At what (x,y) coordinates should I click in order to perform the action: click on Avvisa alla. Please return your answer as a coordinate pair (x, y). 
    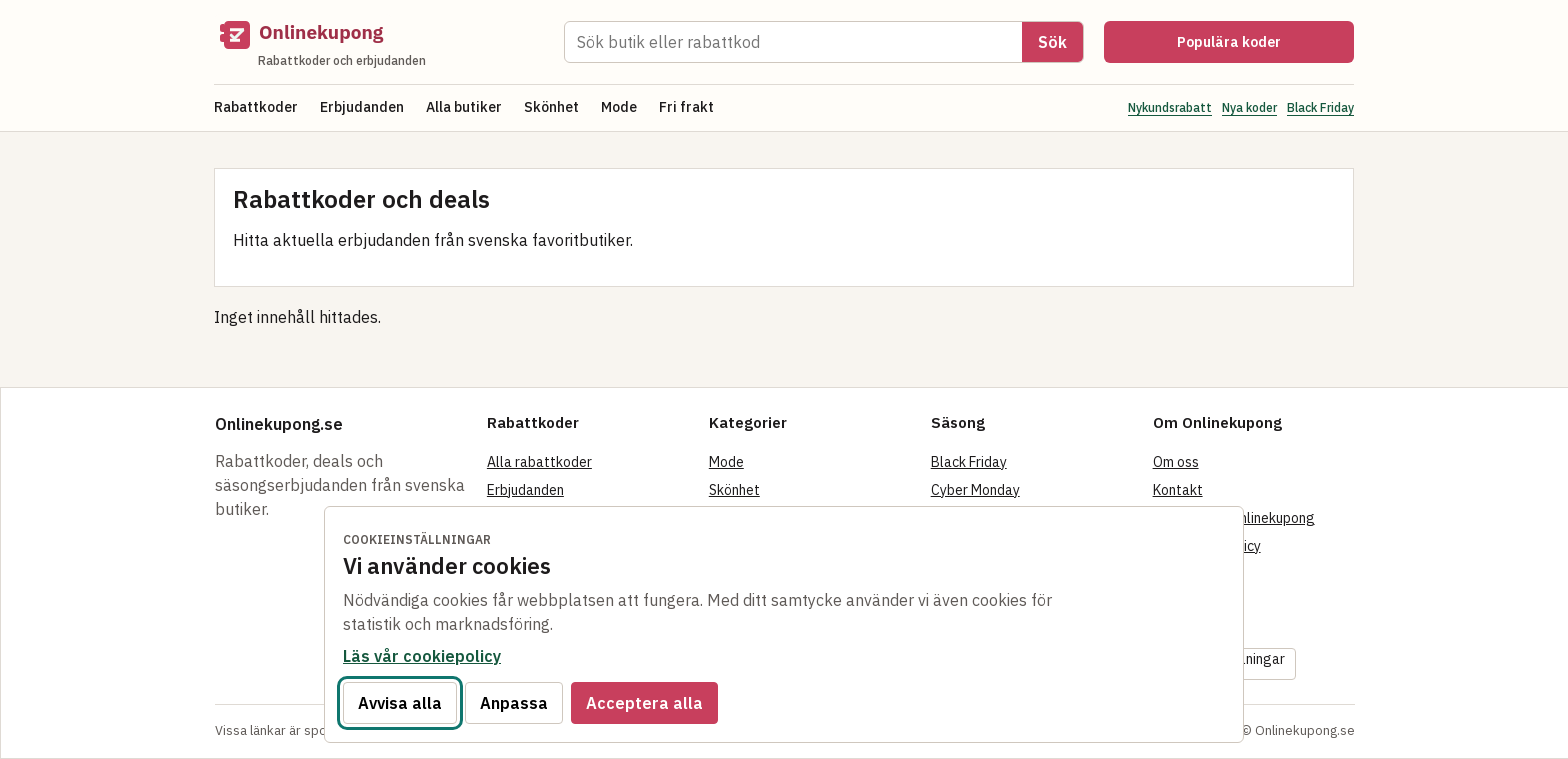
    Looking at the image, I should click on (400, 703).